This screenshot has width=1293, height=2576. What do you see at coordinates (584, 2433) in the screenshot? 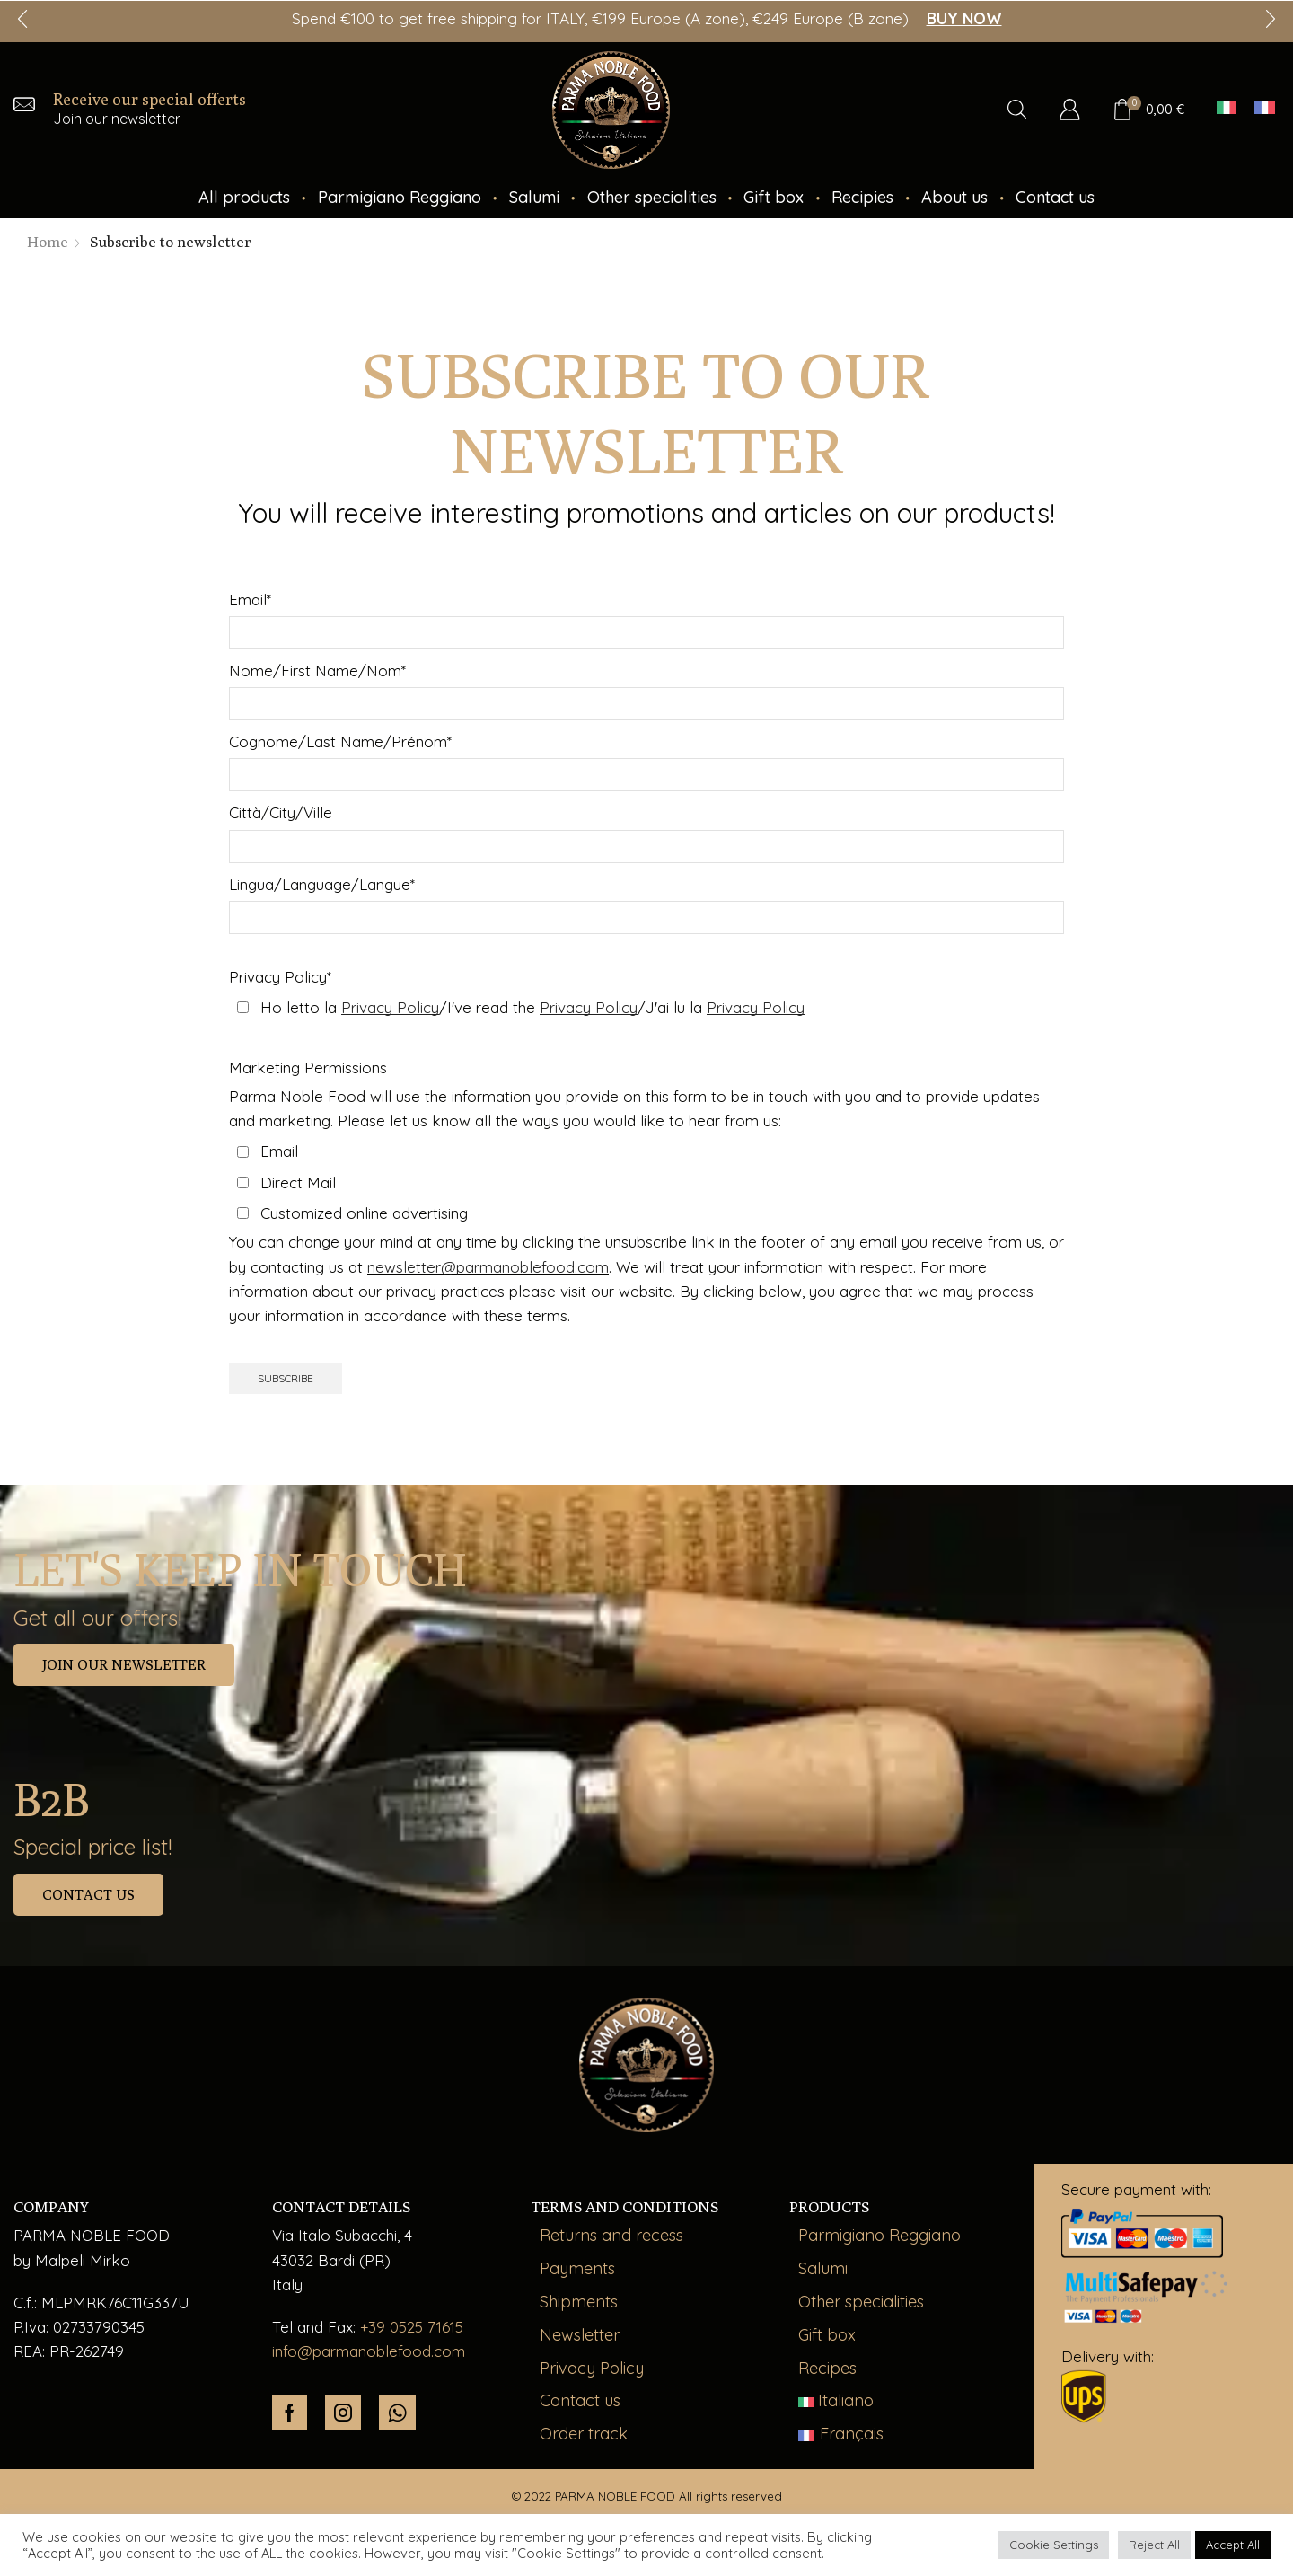
I see `Order track` at bounding box center [584, 2433].